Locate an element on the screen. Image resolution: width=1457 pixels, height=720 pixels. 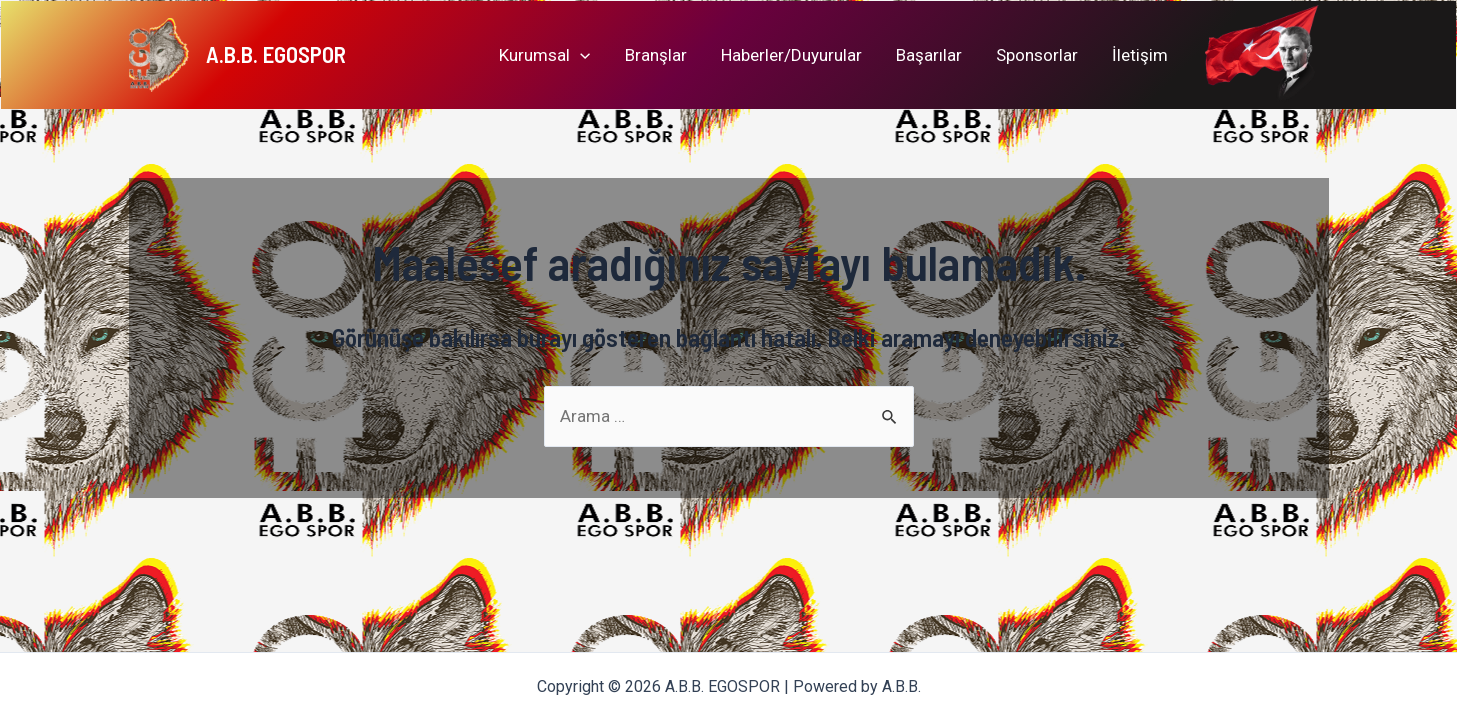
Başarılar is located at coordinates (929, 55).